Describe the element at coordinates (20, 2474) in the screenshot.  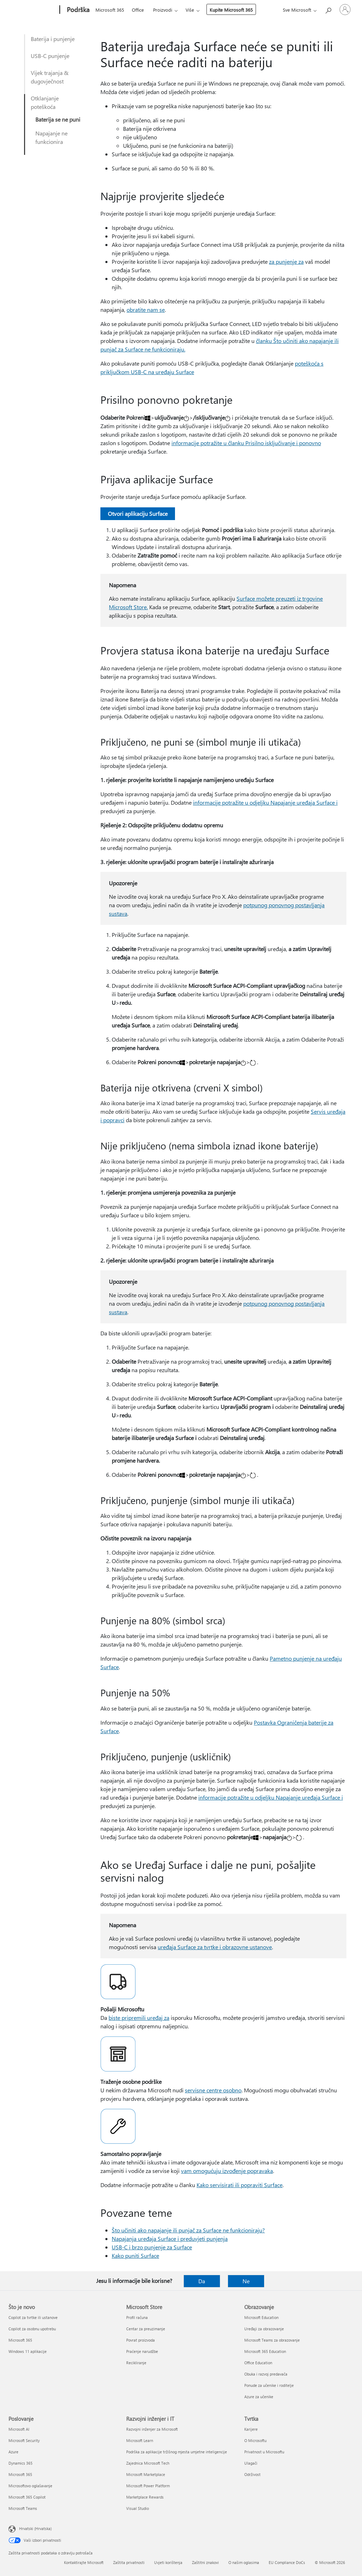
I see `Microsoft 365 [Microsoft 365 Poslovanje]` at that location.